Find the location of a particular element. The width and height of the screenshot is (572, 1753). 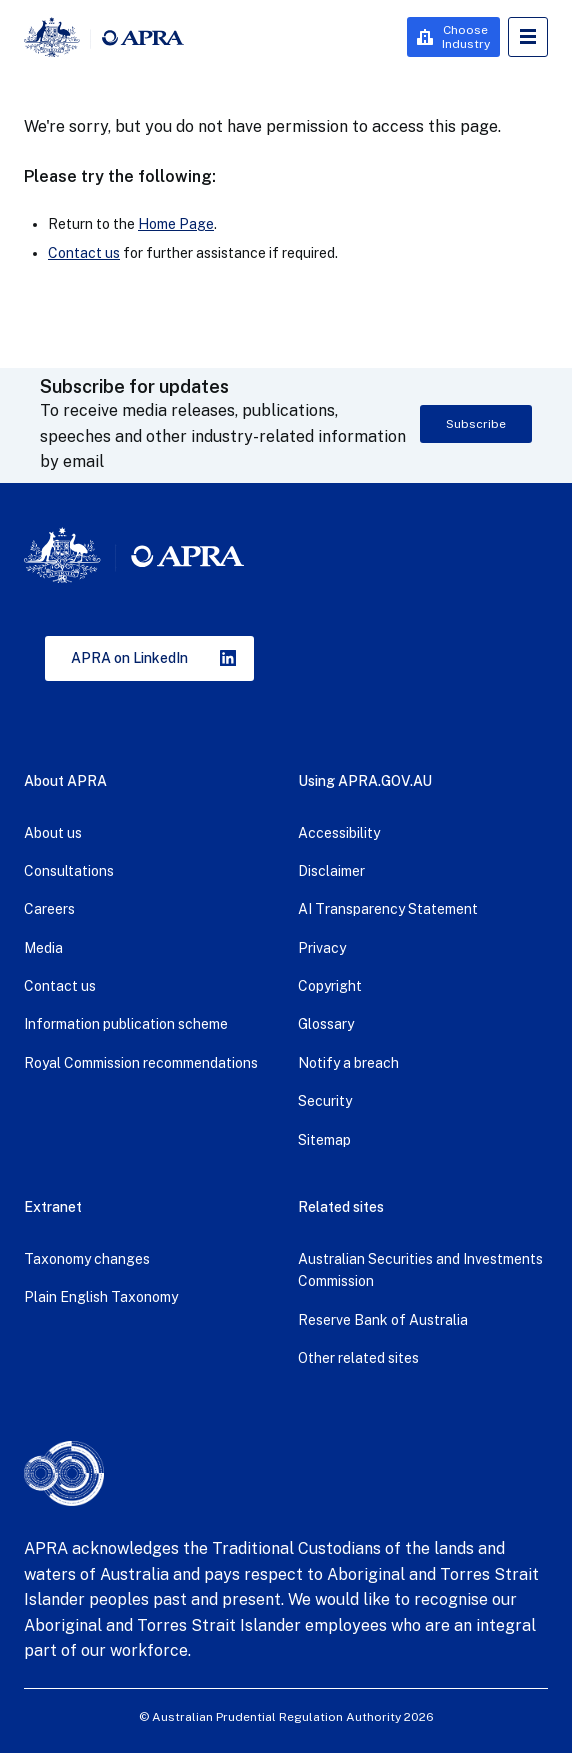

APRA on LinkedIn is located at coordinates (129, 658).